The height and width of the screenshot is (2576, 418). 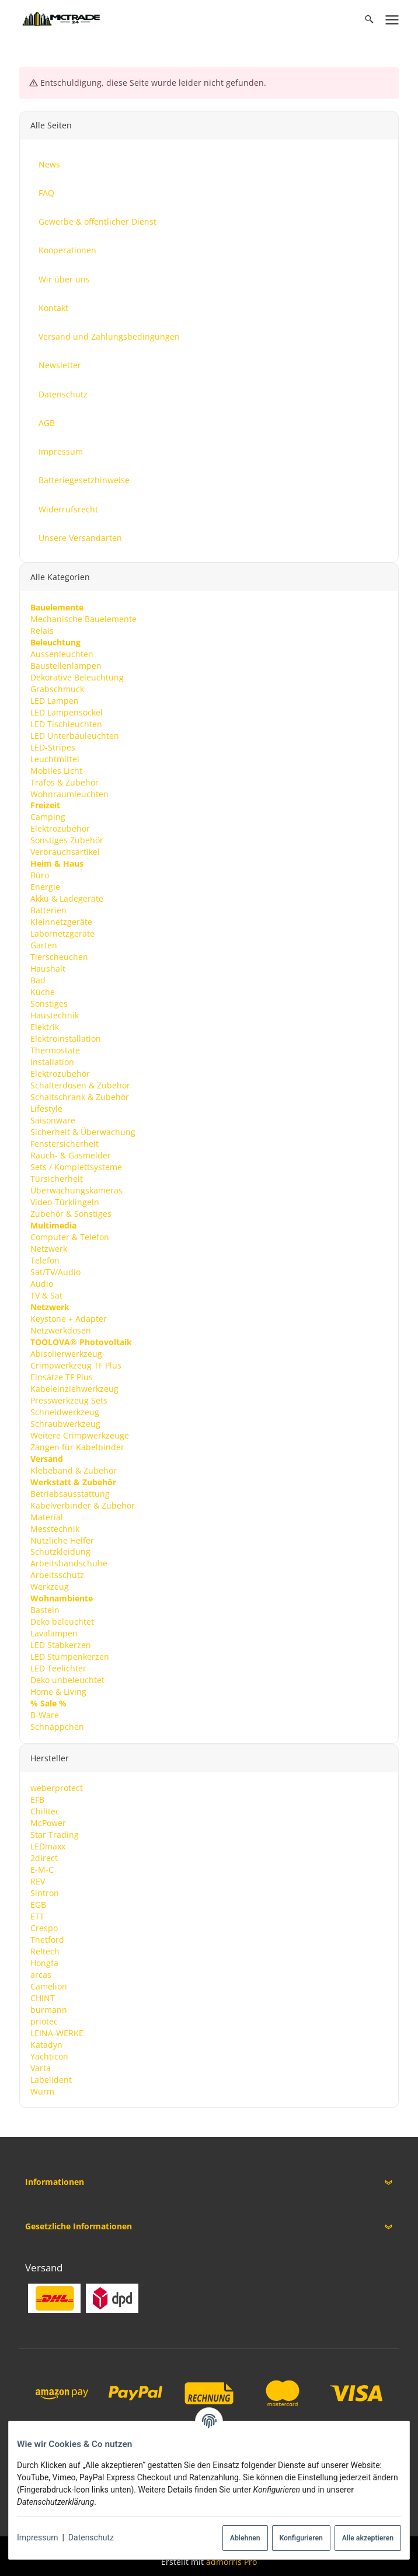 I want to click on Werkzeug, so click(x=49, y=1586).